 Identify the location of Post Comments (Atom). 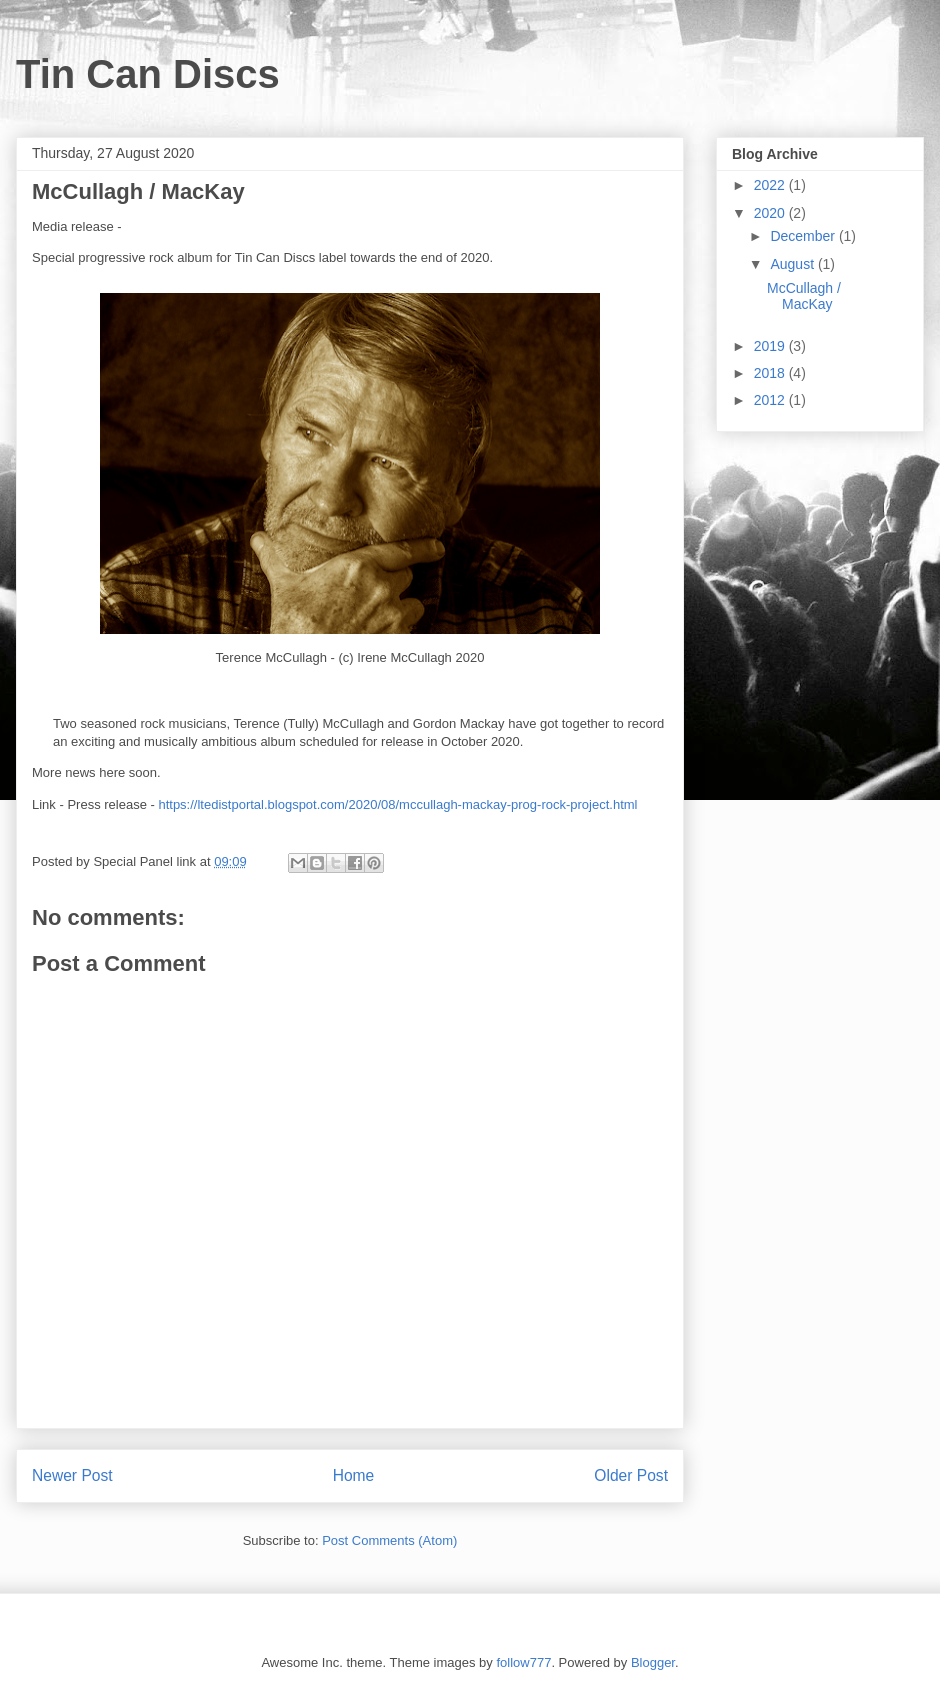
(389, 1540).